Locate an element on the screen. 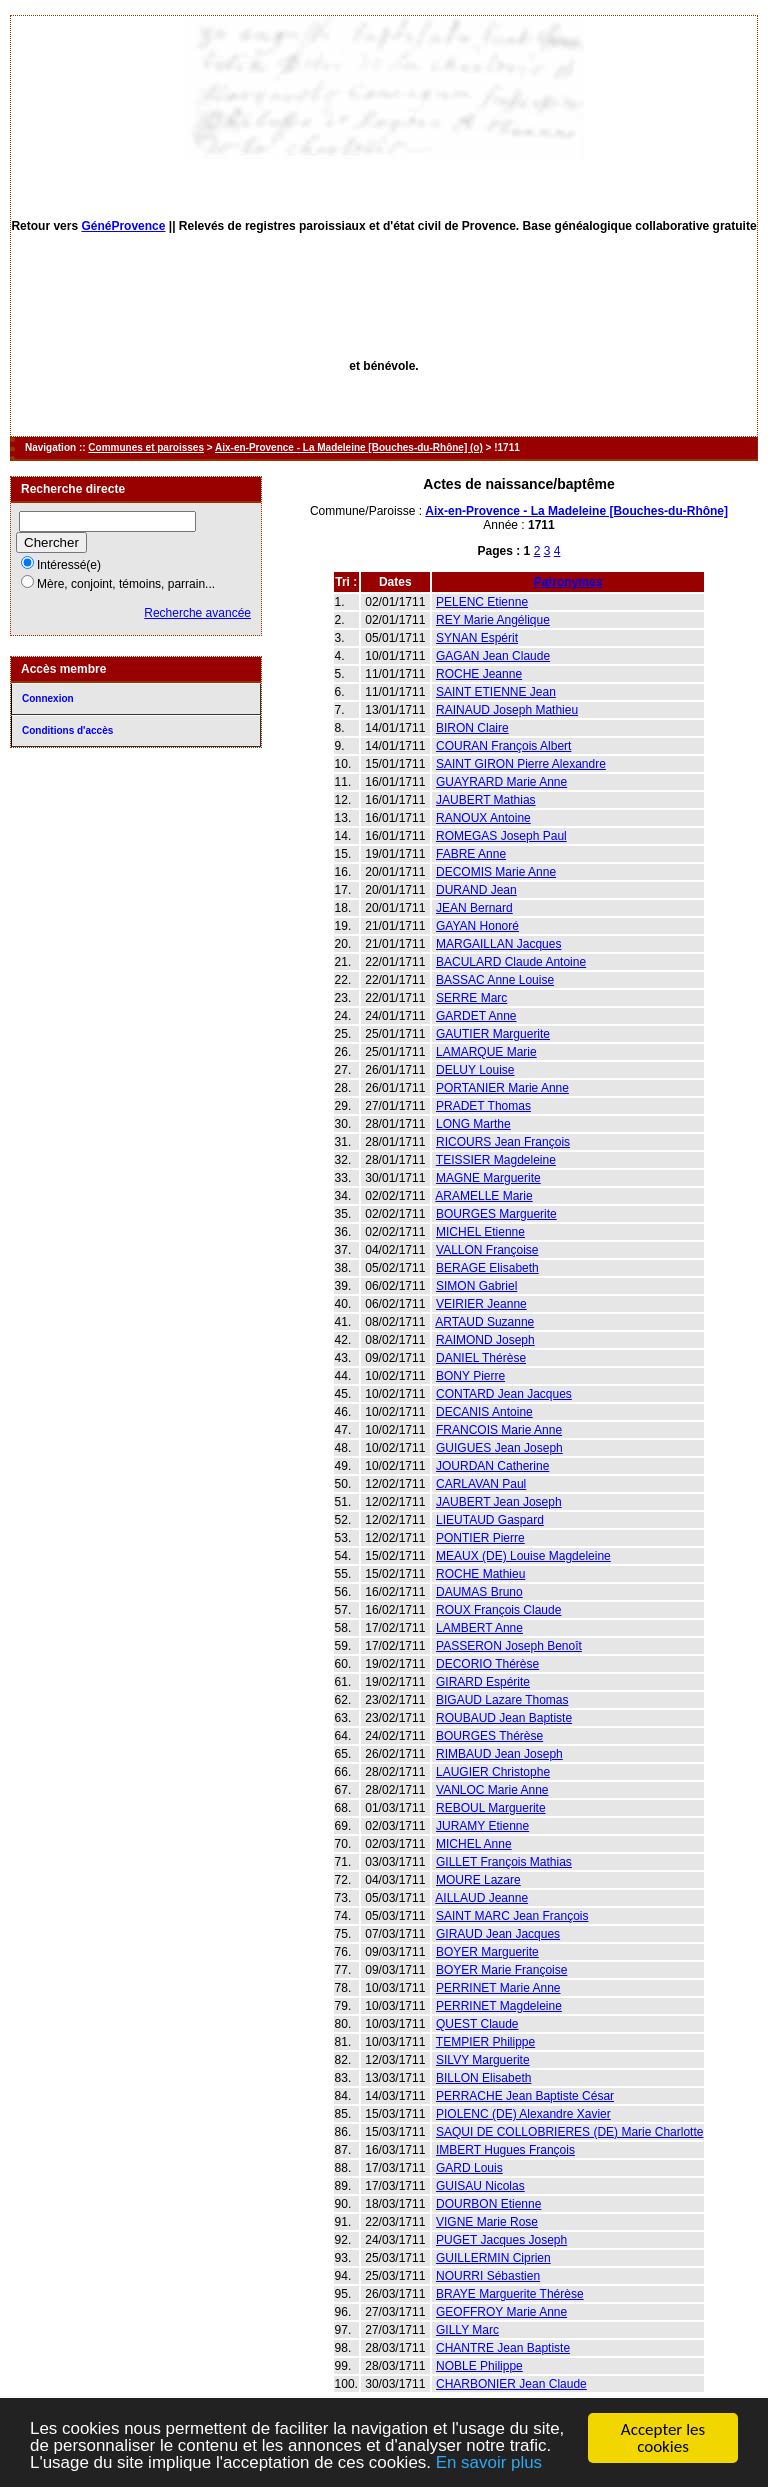 The width and height of the screenshot is (768, 2487). LONG Marthe is located at coordinates (473, 1124).